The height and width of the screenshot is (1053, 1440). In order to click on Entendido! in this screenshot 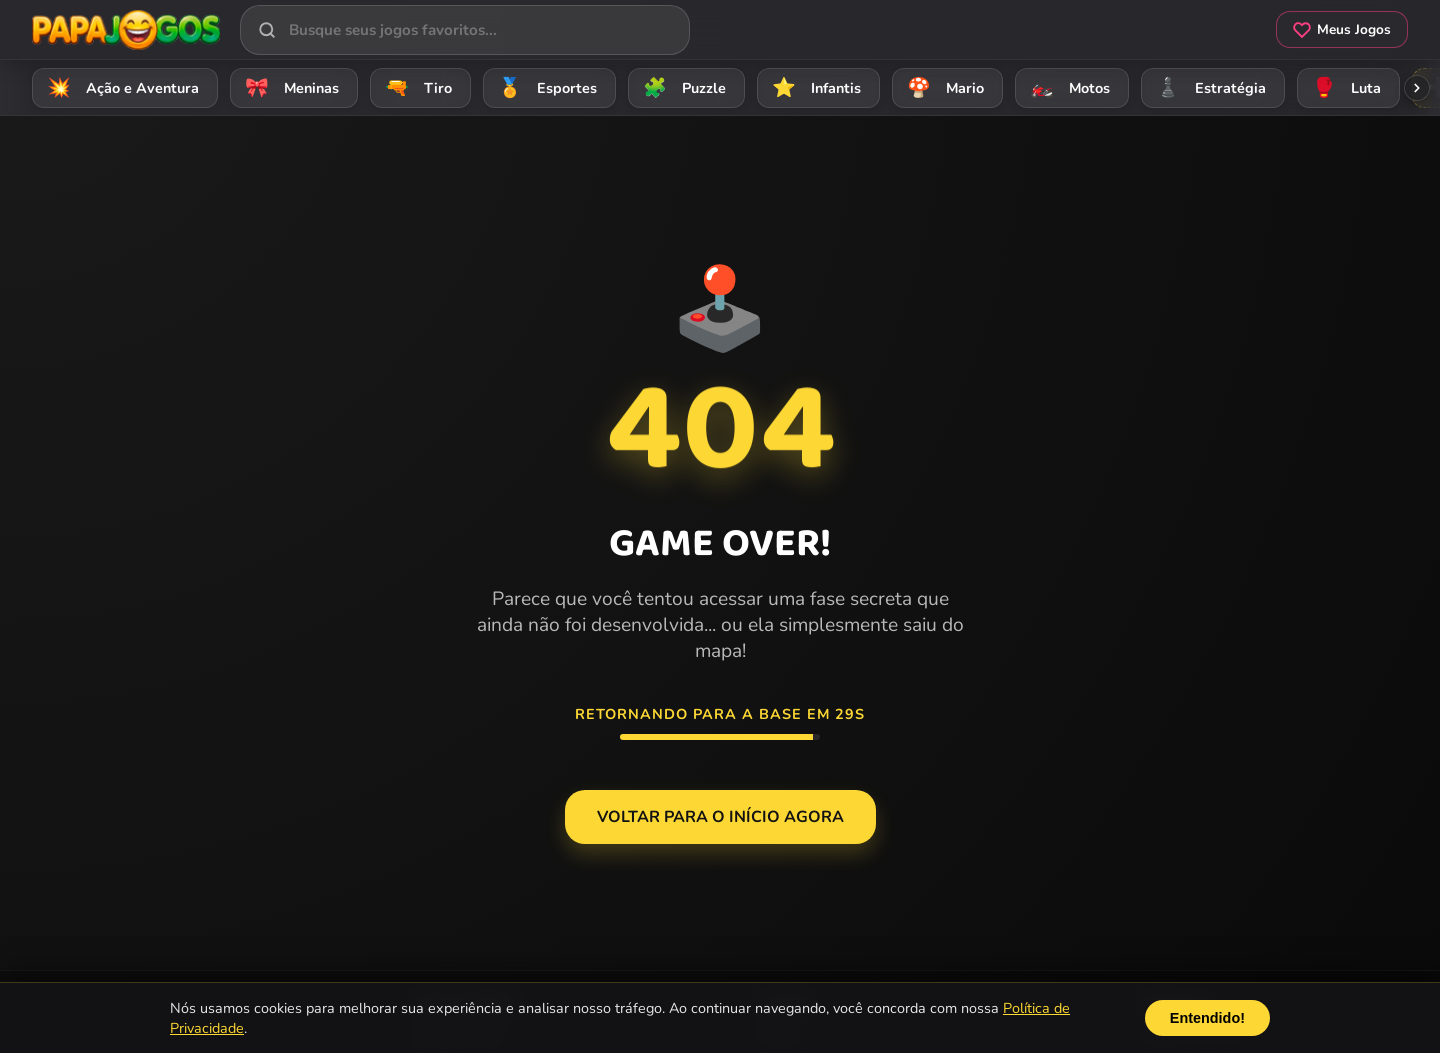, I will do `click(1207, 1018)`.